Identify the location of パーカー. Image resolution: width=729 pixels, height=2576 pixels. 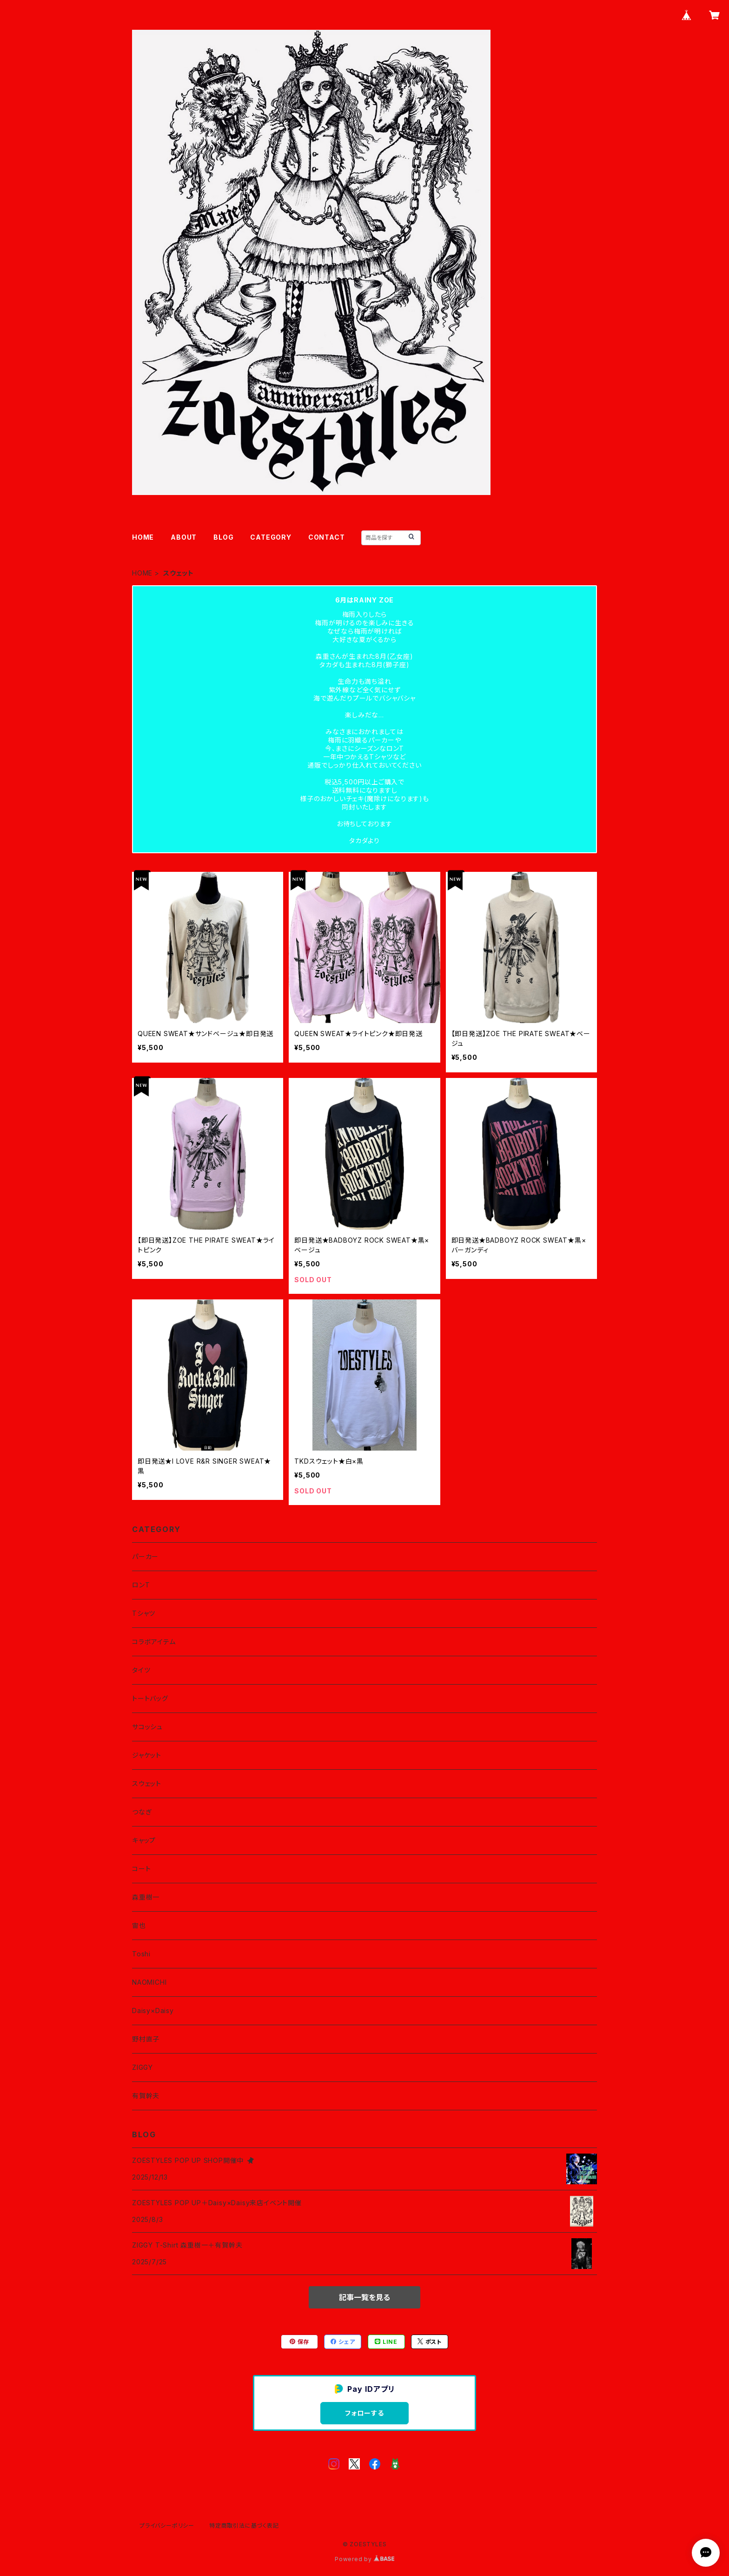
(145, 1556).